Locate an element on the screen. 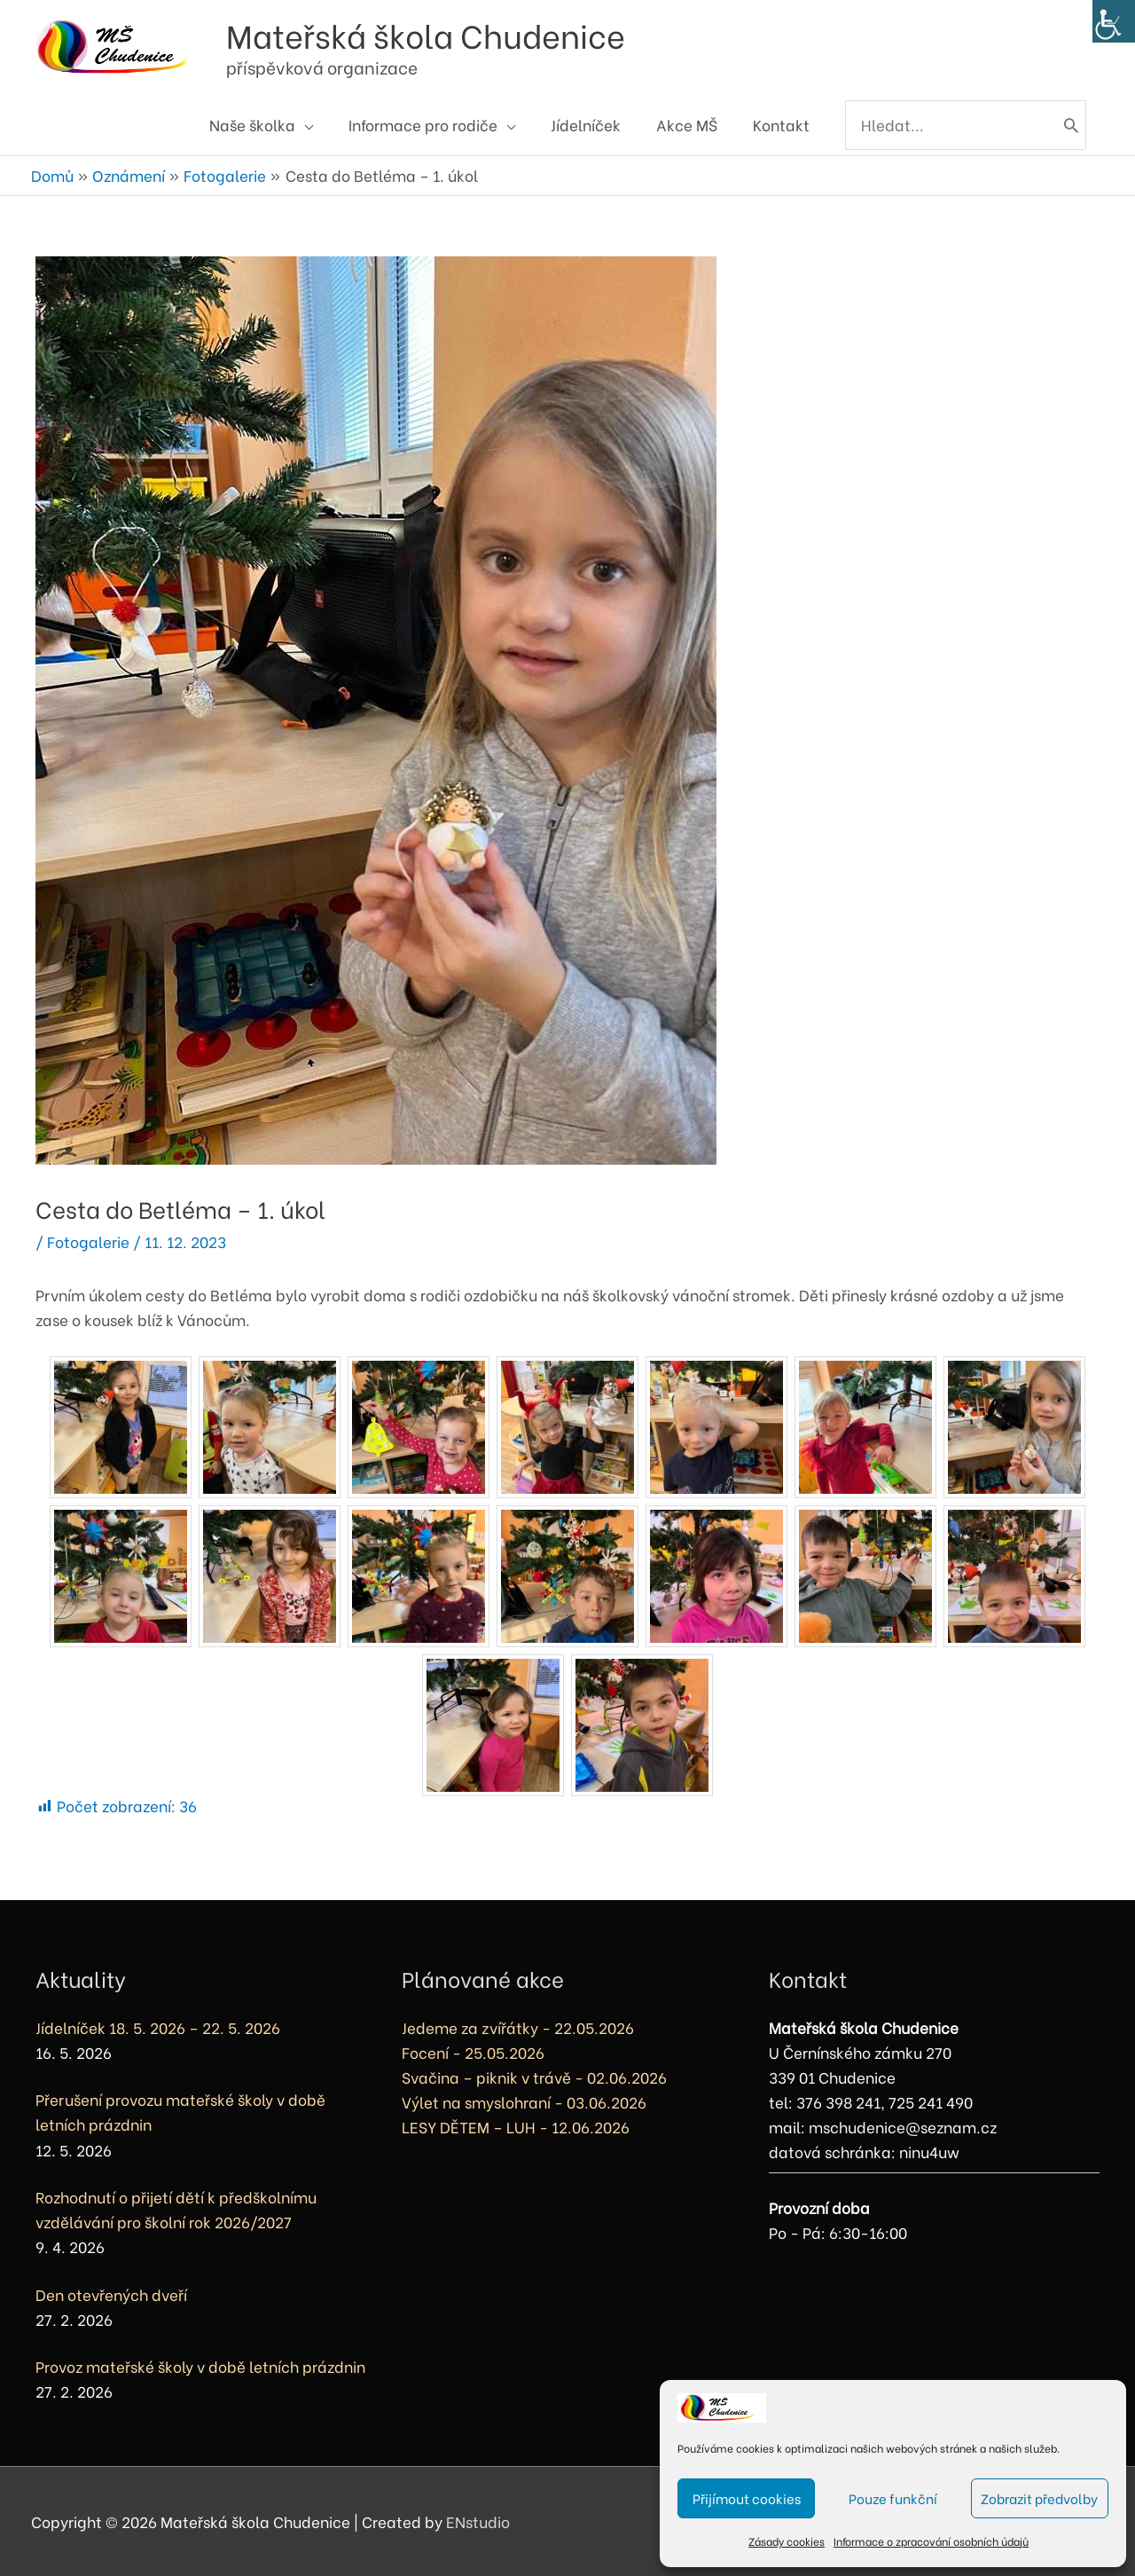  Zásady cookies is located at coordinates (786, 2541).